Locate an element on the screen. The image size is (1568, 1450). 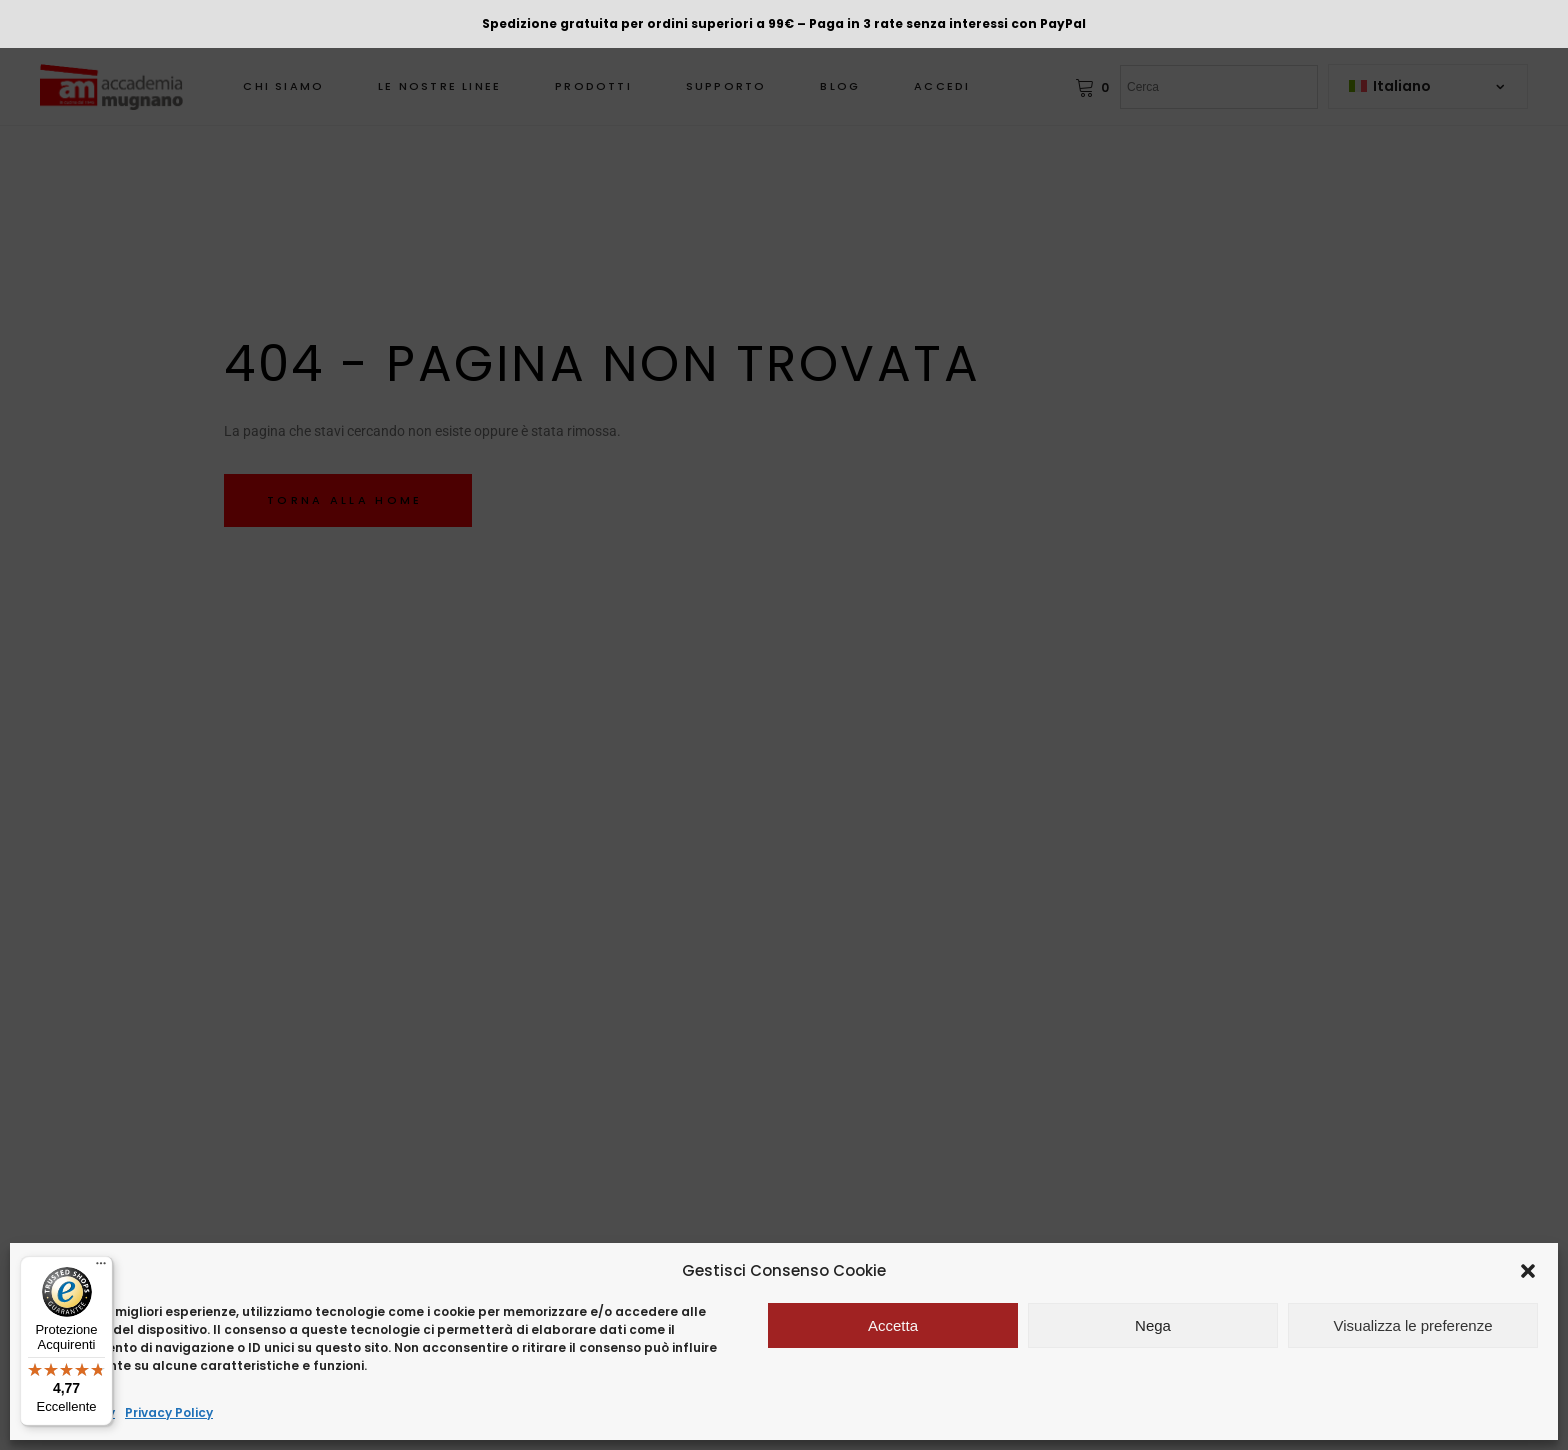
Visualizza le preferenze is located at coordinates (1413, 1325).